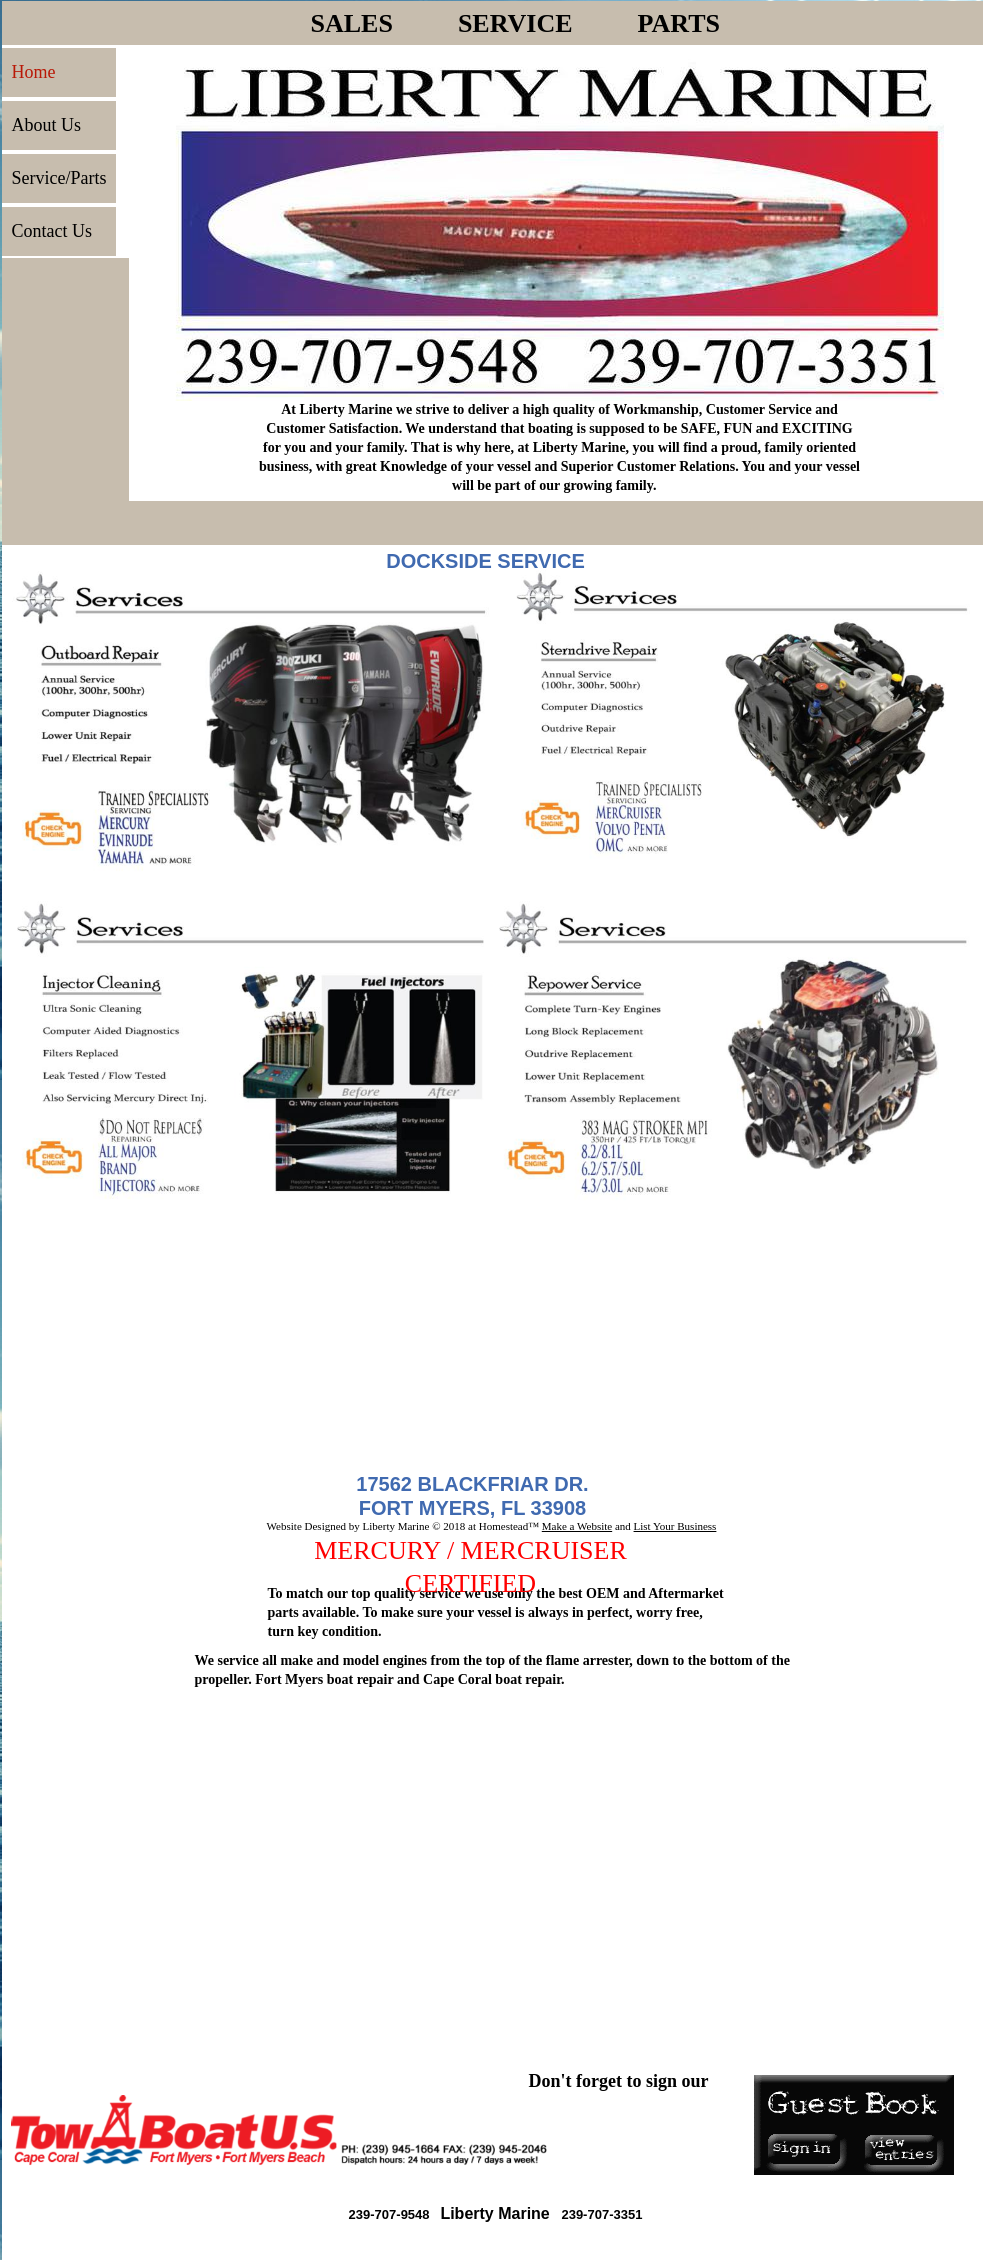 The image size is (983, 2260). What do you see at coordinates (125, 1892) in the screenshot?
I see `Click for weather forecast` at bounding box center [125, 1892].